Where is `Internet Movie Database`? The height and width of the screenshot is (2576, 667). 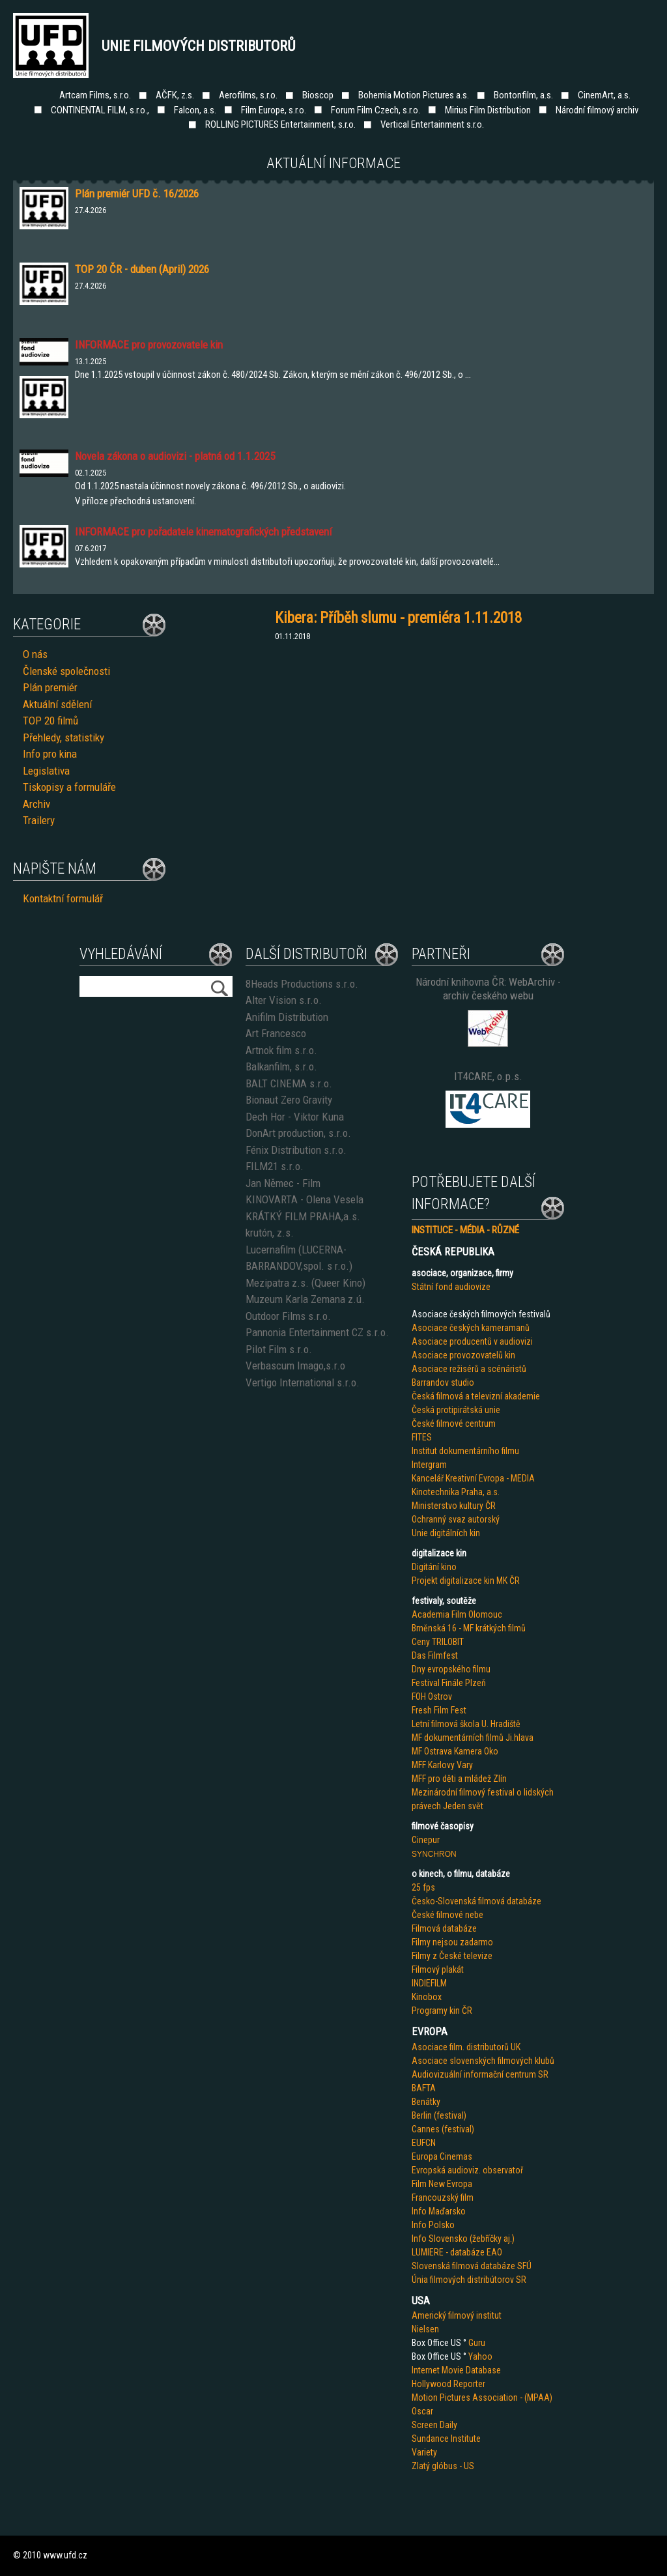 Internet Movie Database is located at coordinates (456, 2370).